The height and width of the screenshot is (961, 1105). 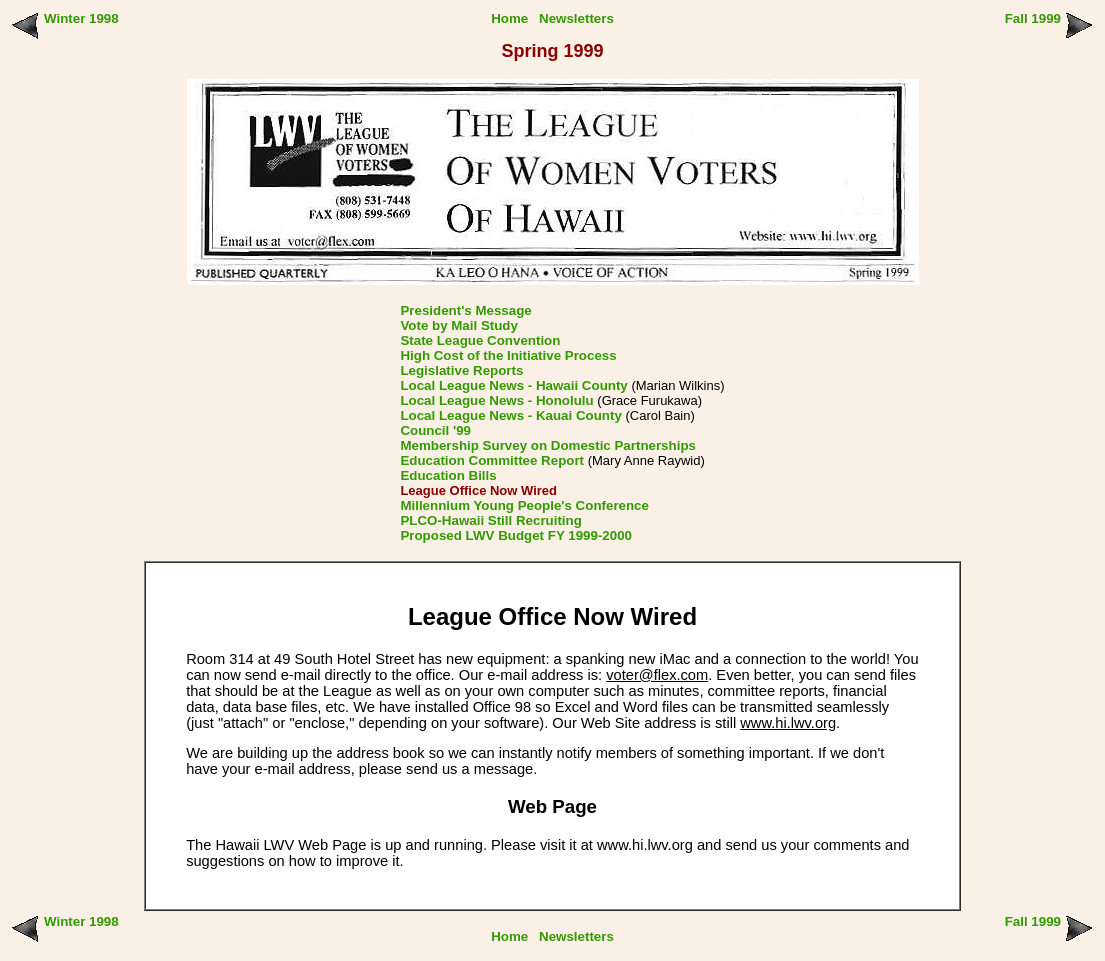 I want to click on Legislative Reports, so click(x=461, y=370).